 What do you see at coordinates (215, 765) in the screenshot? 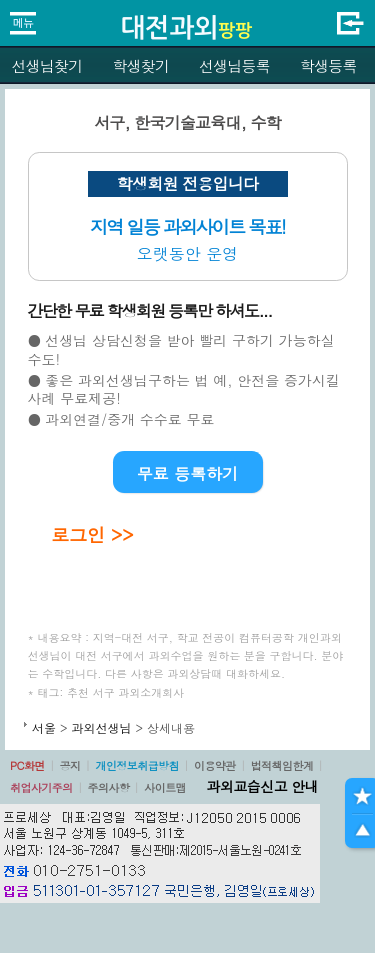
I see `이용약관` at bounding box center [215, 765].